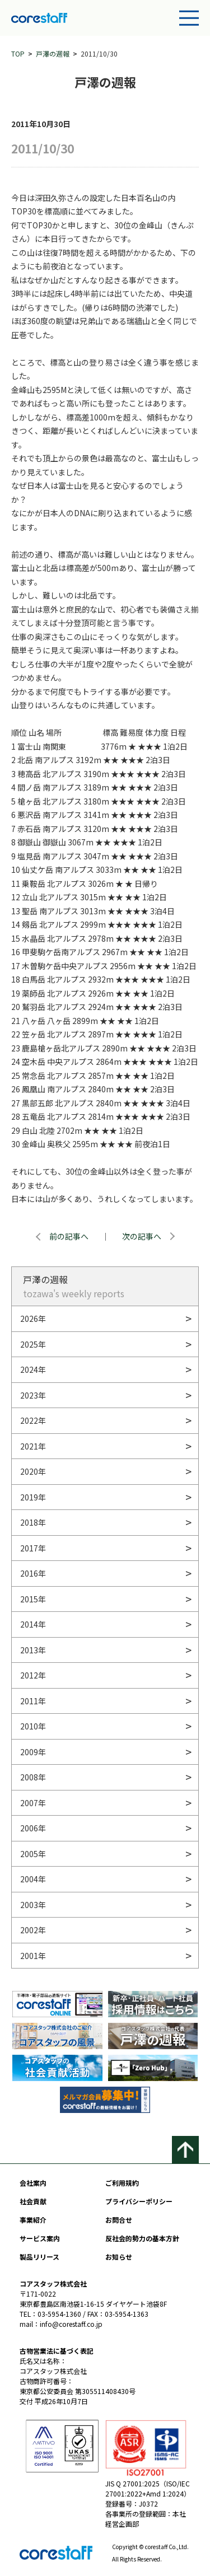  I want to click on 2013年, so click(33, 1650).